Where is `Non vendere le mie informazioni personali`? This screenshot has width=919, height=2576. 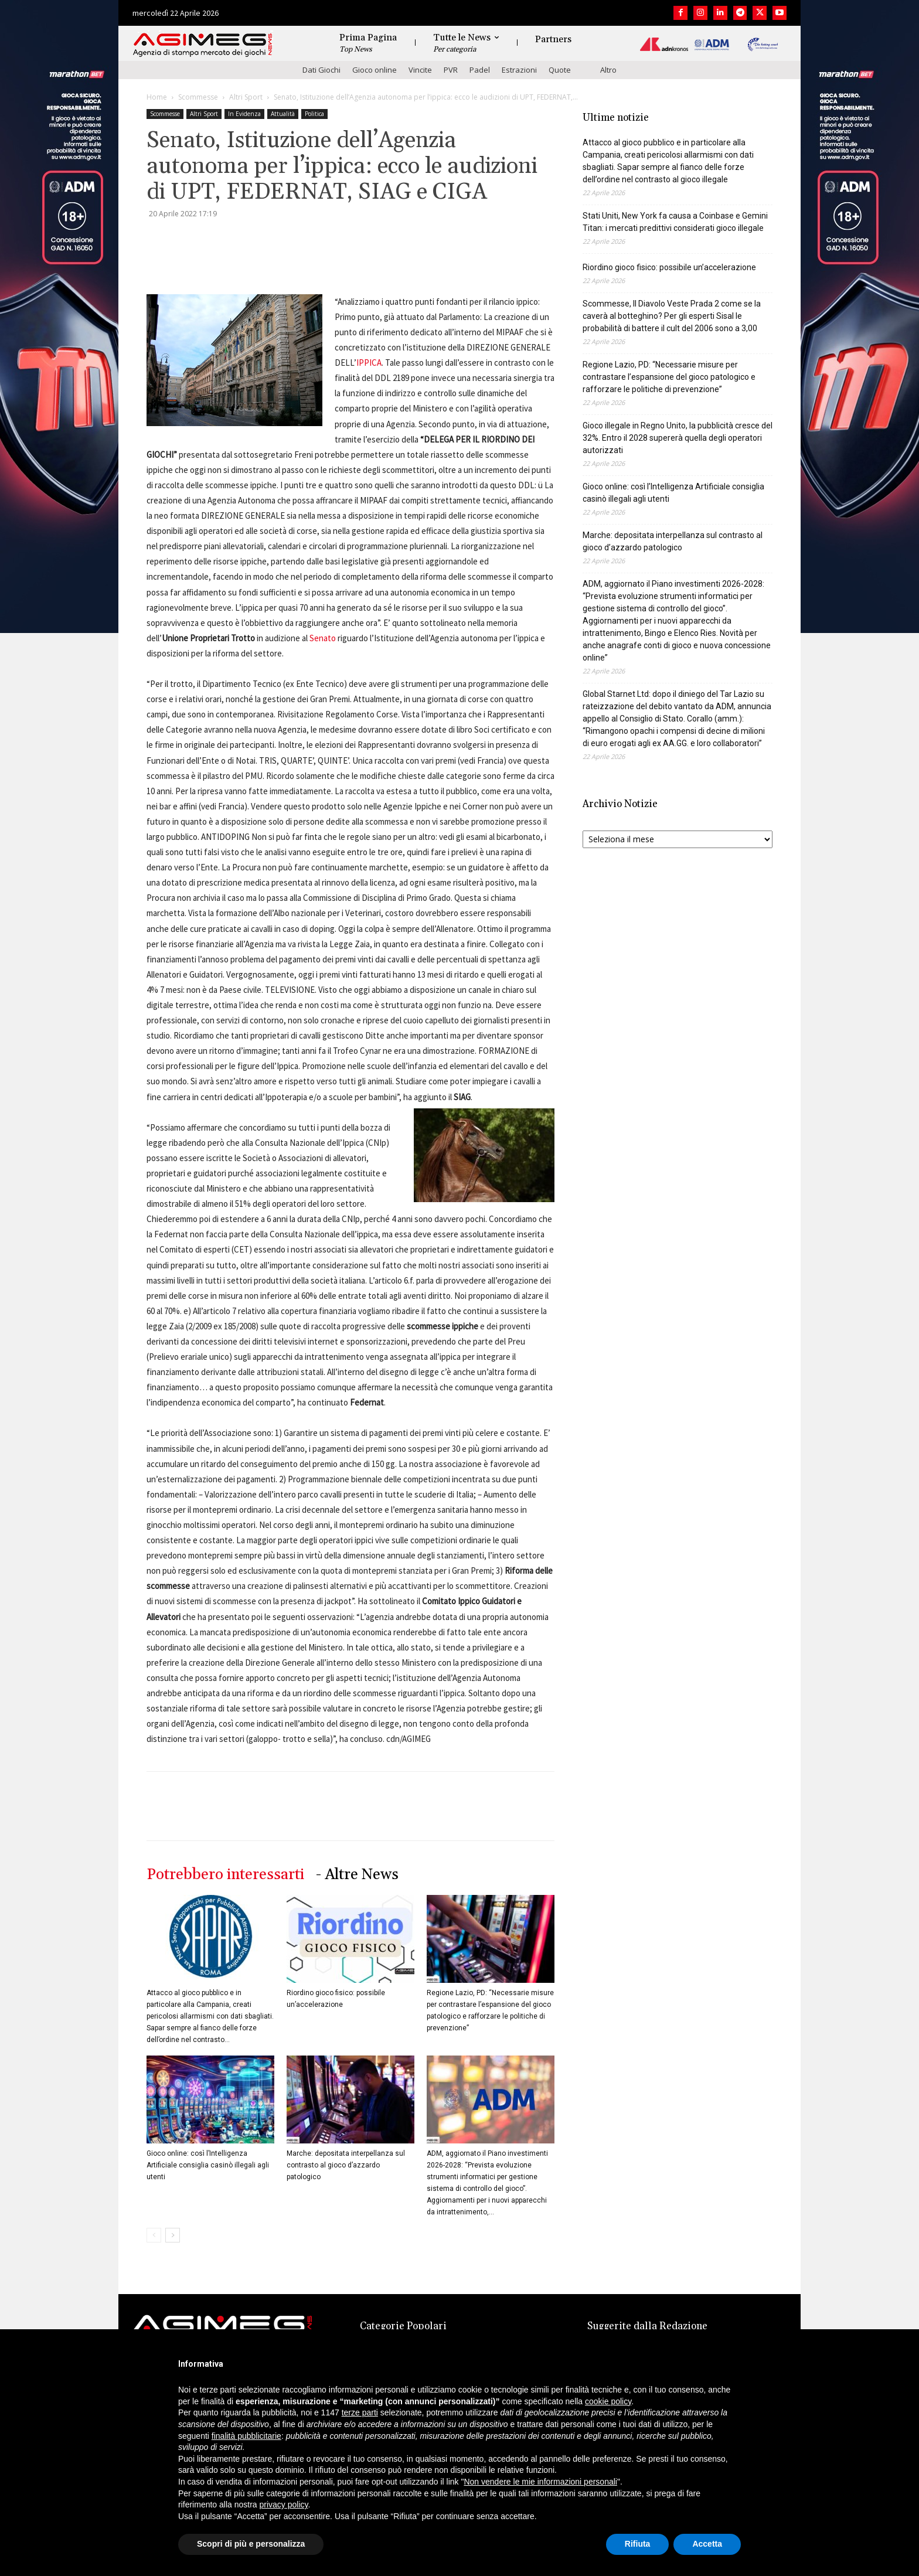 Non vendere le mie informazioni personali is located at coordinates (540, 2481).